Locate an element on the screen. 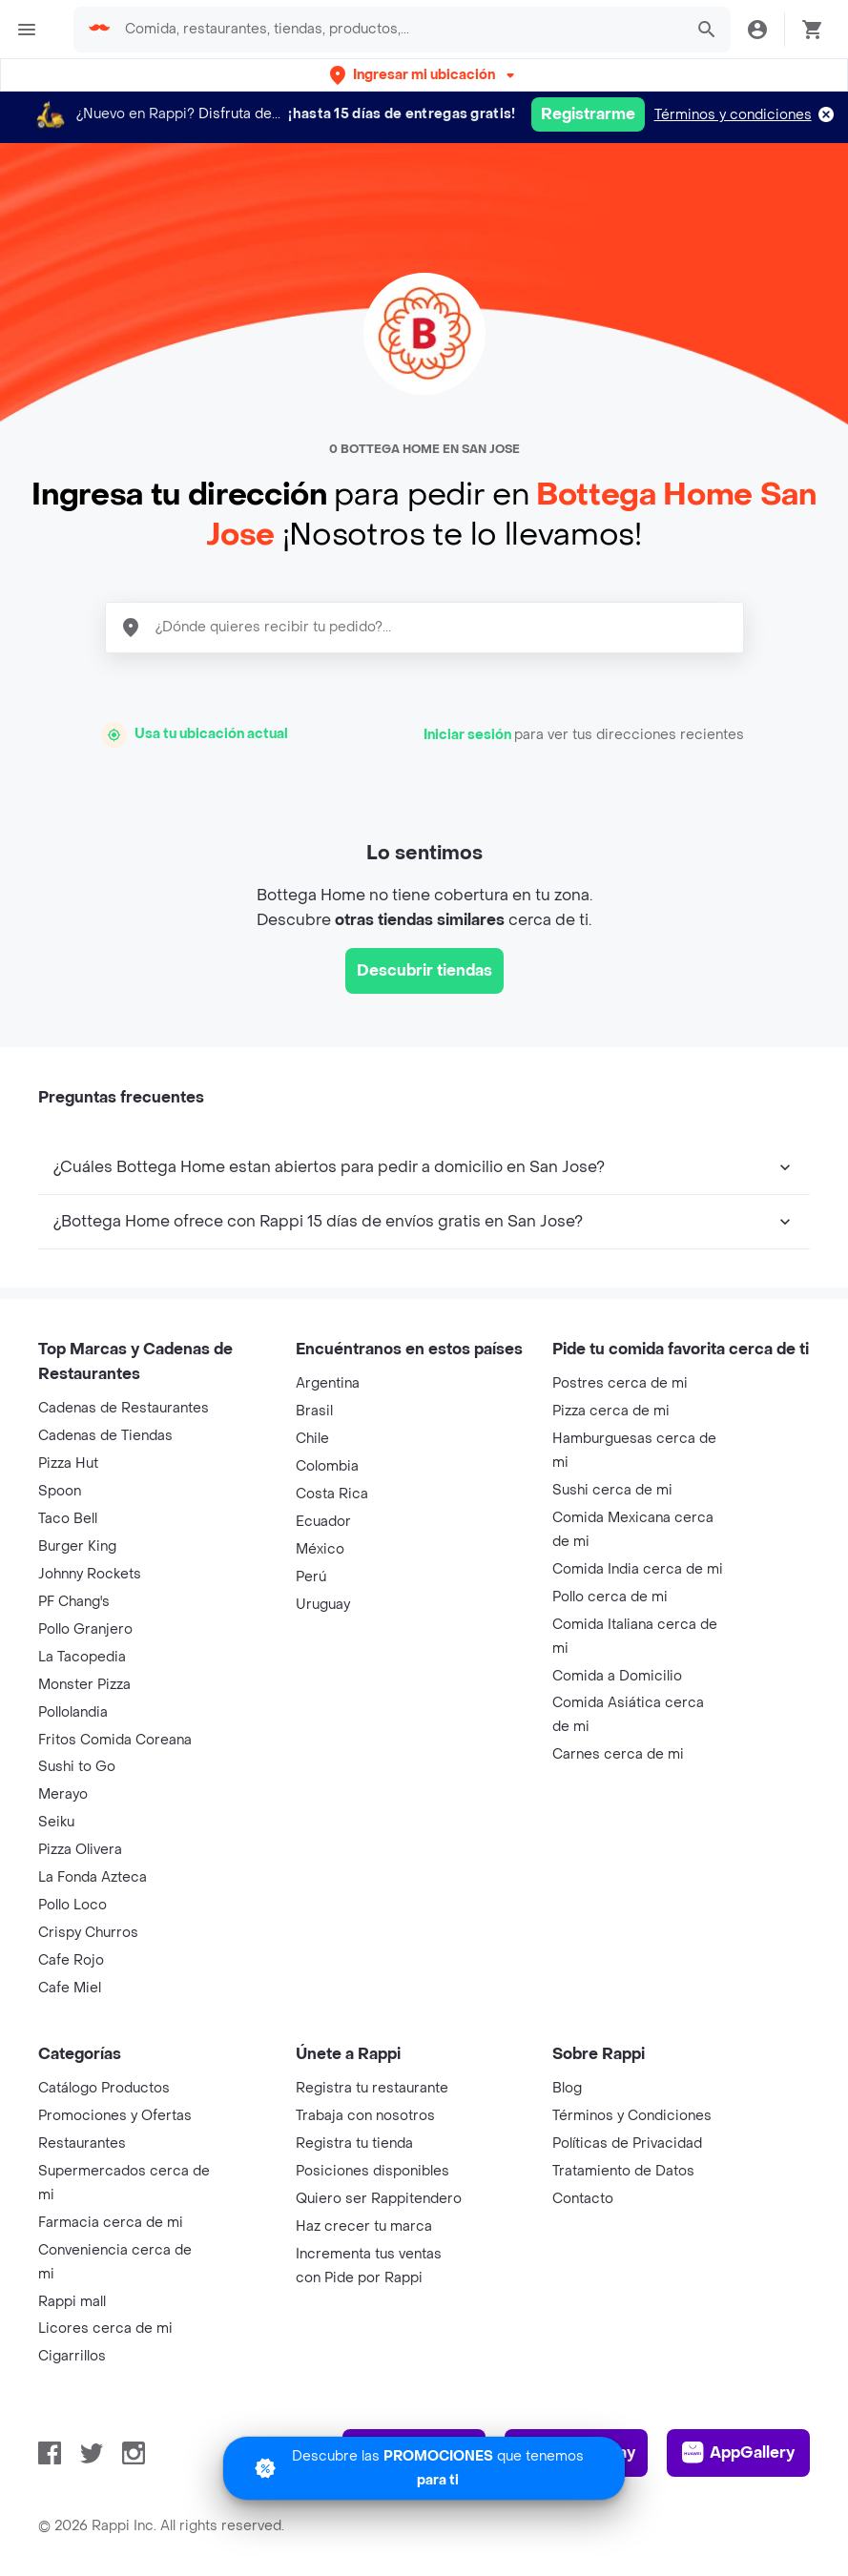 The height and width of the screenshot is (2576, 848). Postres cerca de mi is located at coordinates (620, 1383).